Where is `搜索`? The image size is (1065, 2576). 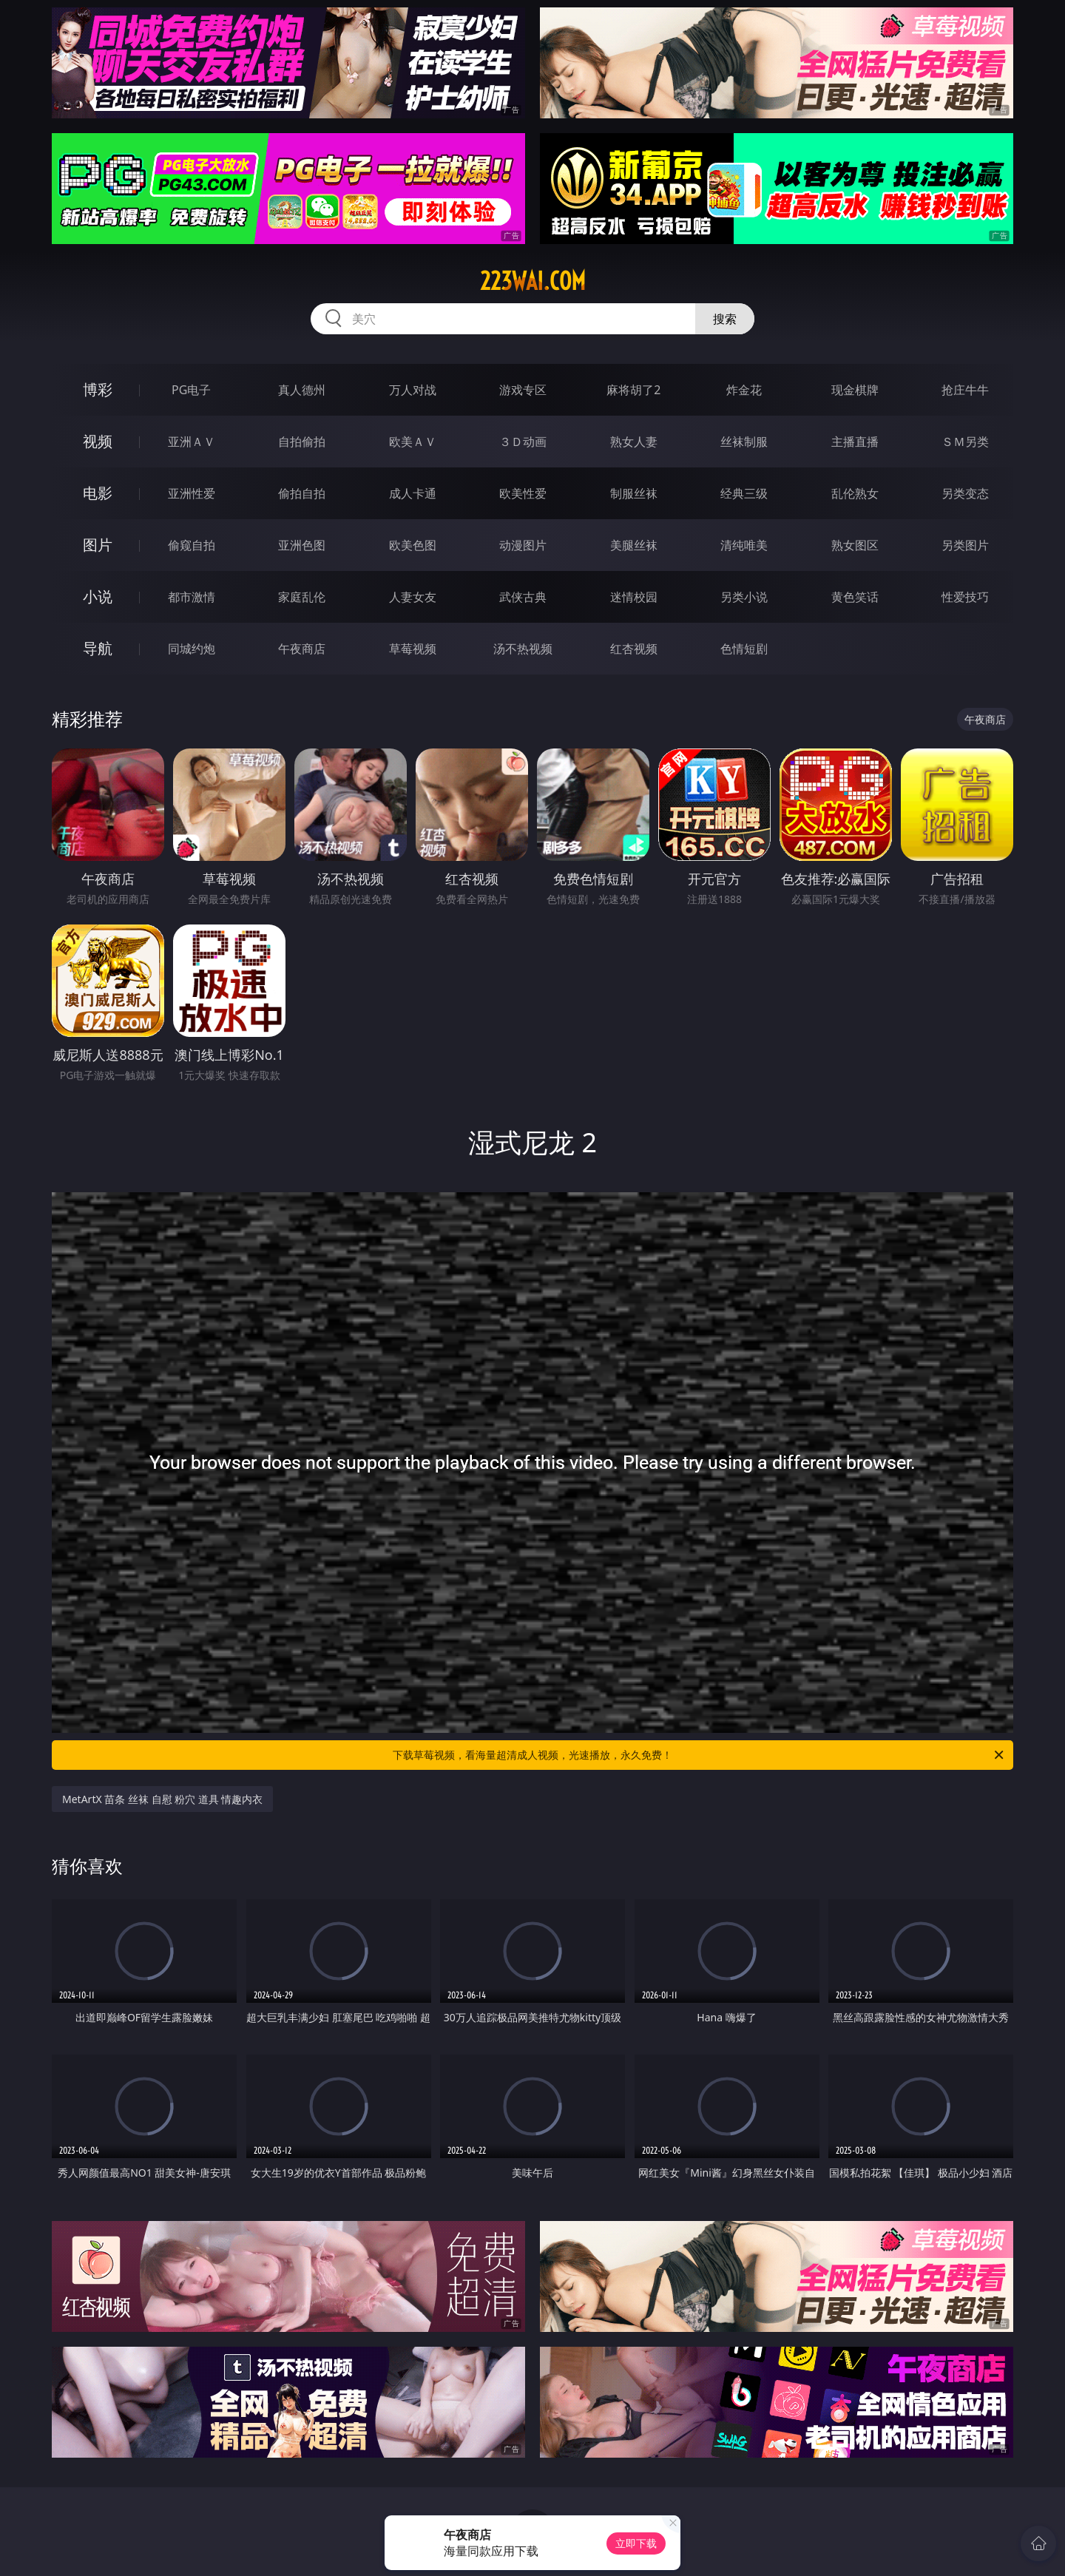 搜索 is located at coordinates (725, 319).